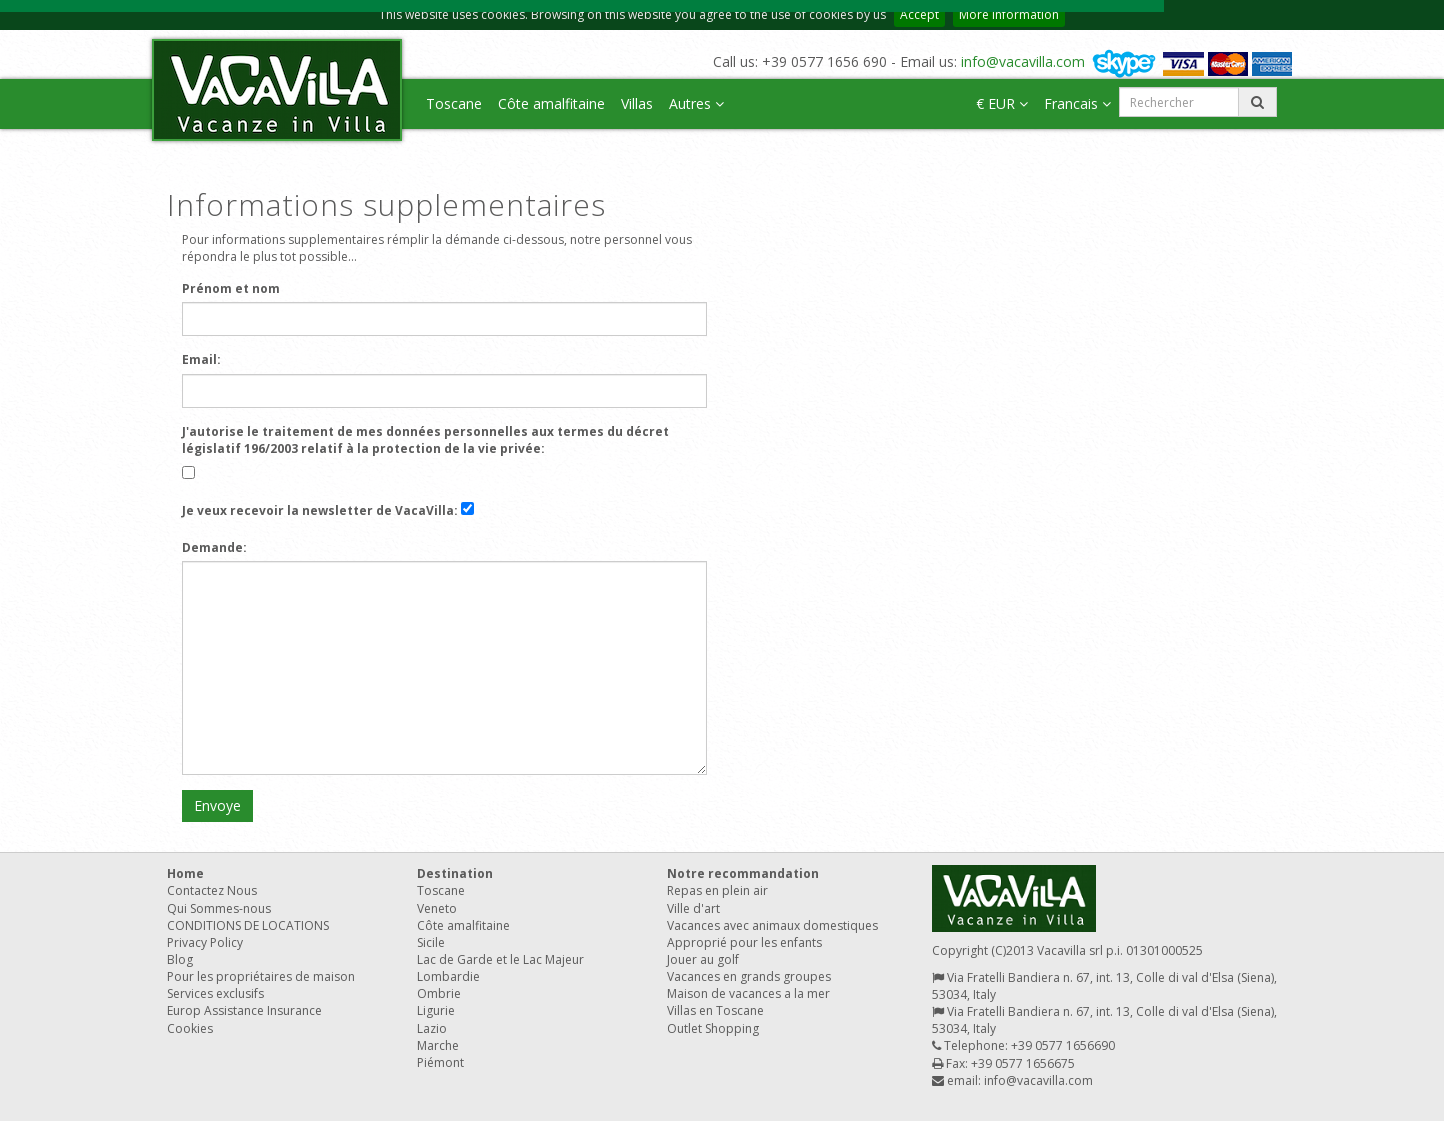  Describe the element at coordinates (919, 14) in the screenshot. I see `Accept` at that location.